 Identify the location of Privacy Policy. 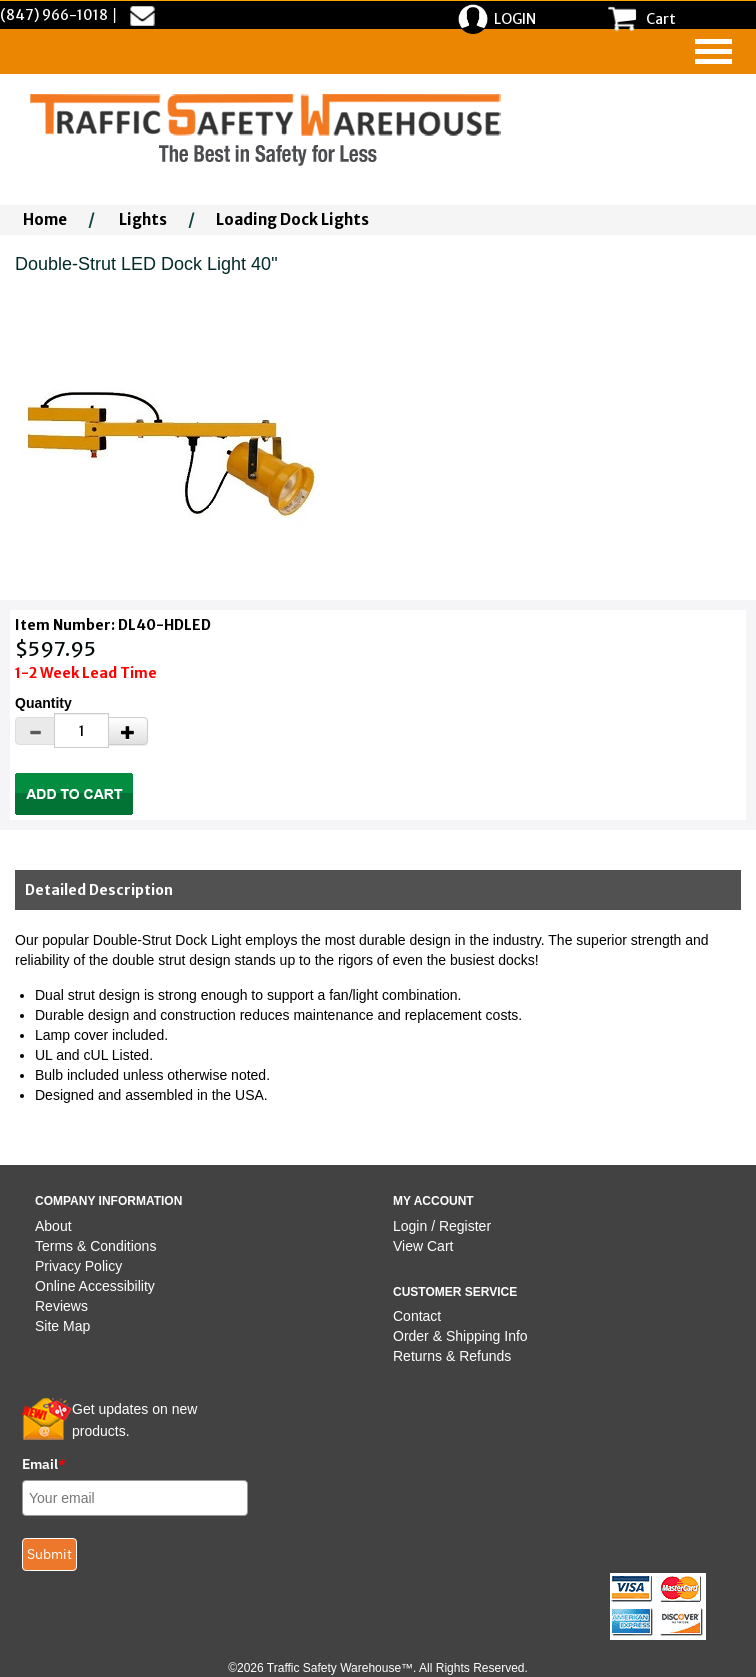
(78, 1266).